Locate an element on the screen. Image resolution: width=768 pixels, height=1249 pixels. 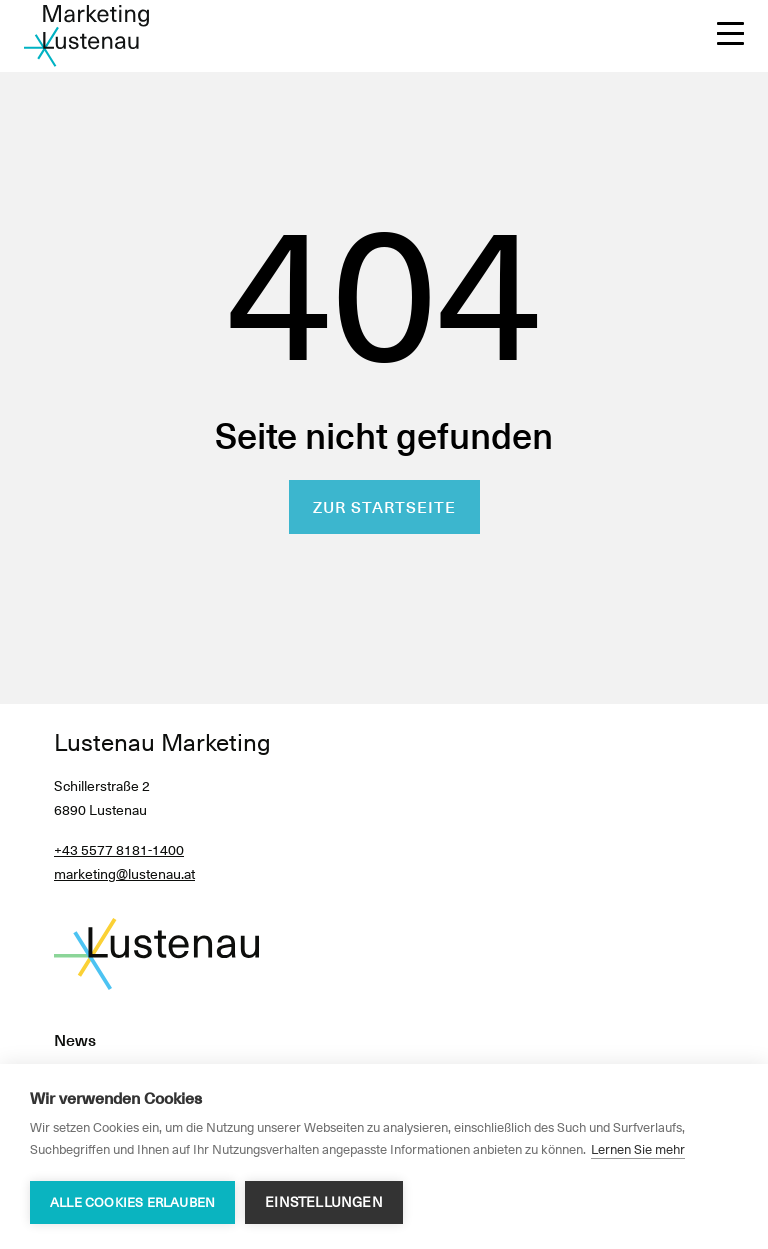
+43 5577 8181-1400 is located at coordinates (119, 850).